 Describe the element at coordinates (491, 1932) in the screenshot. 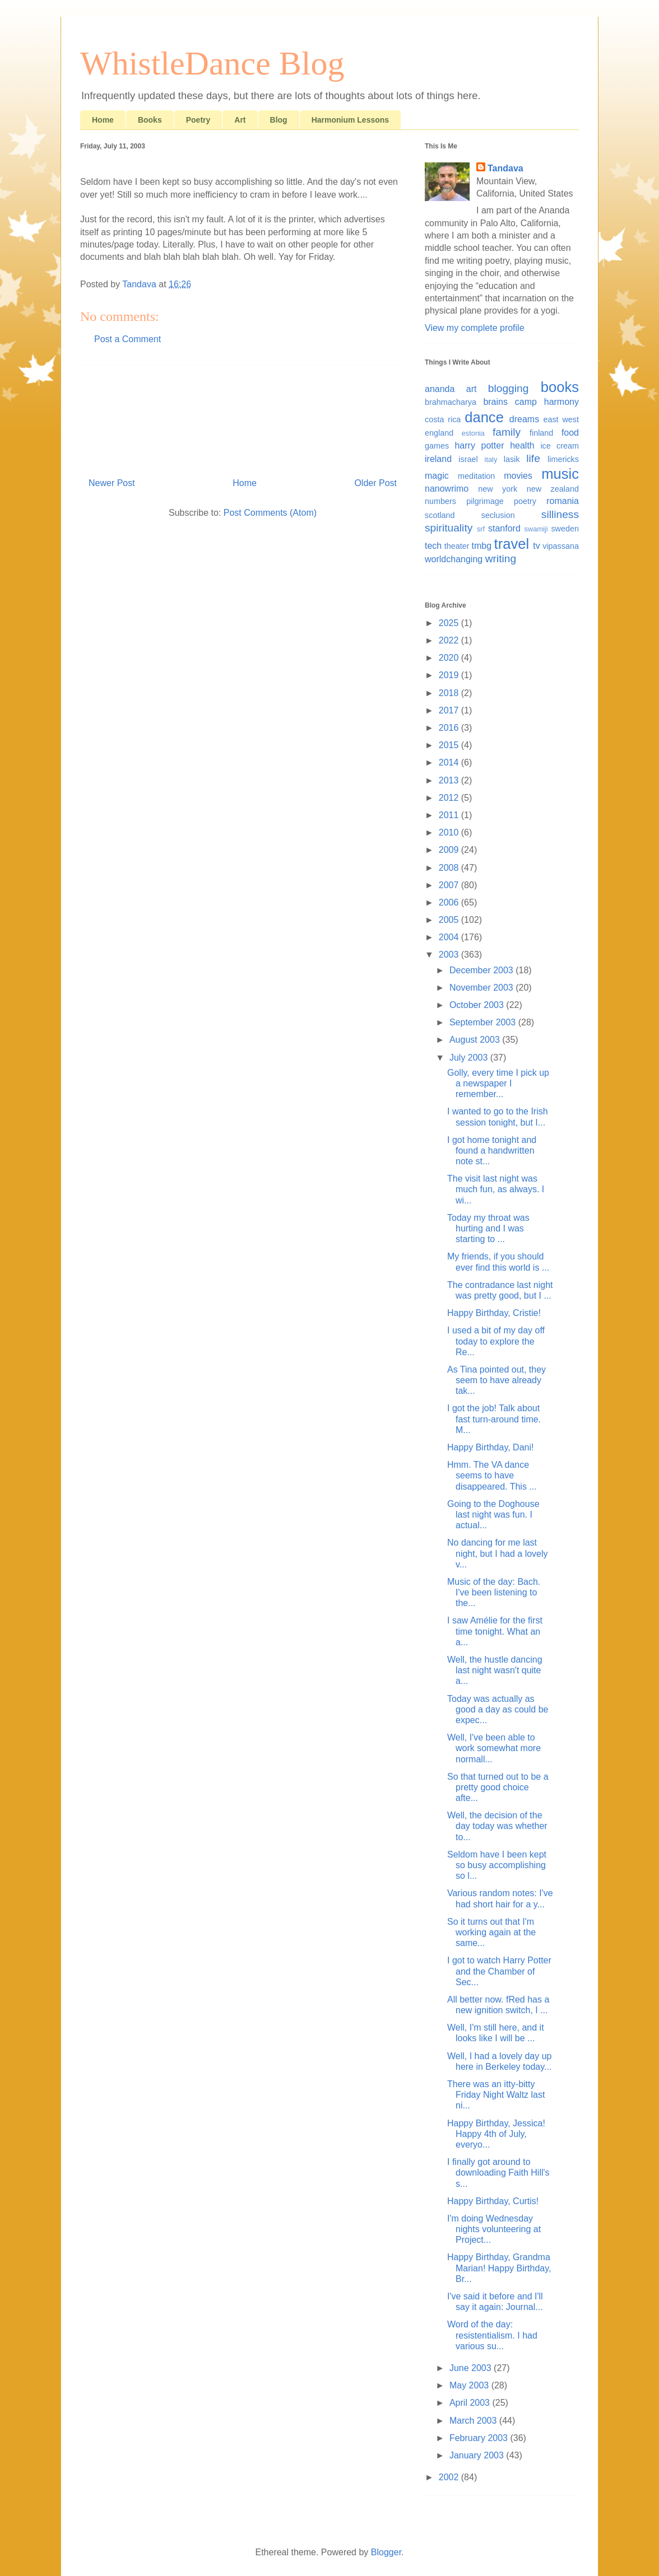

I see `So it turns out that I'm working again at the same...` at that location.